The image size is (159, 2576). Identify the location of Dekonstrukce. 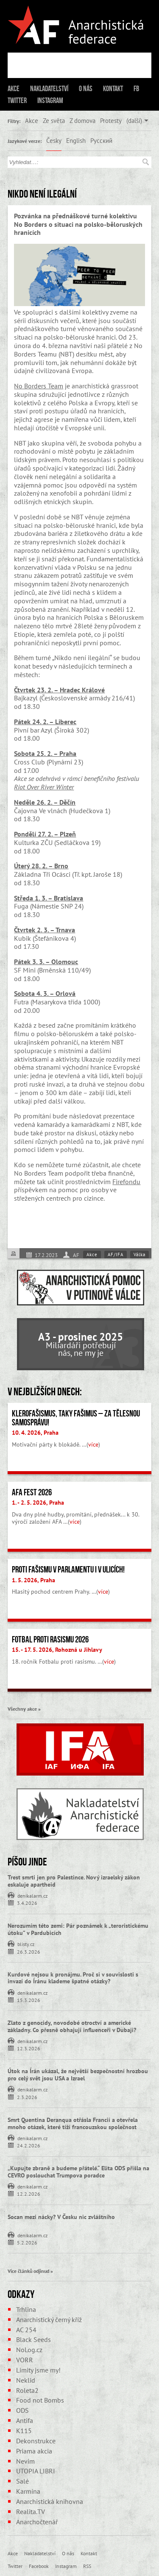
(36, 2441).